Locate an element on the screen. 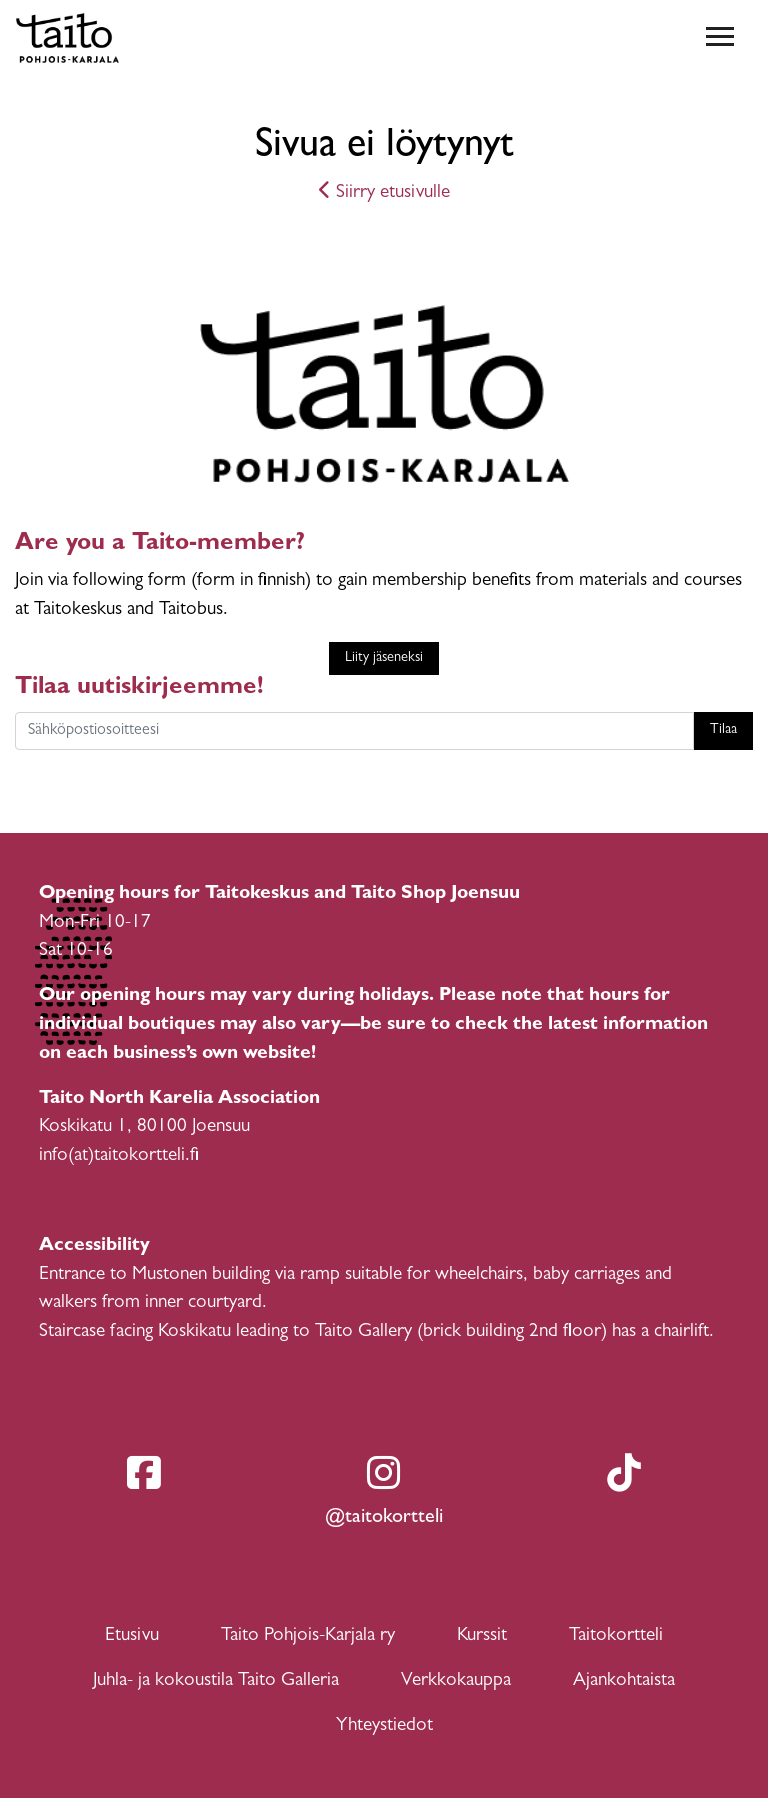 The width and height of the screenshot is (768, 1798). Tilaa is located at coordinates (723, 730).